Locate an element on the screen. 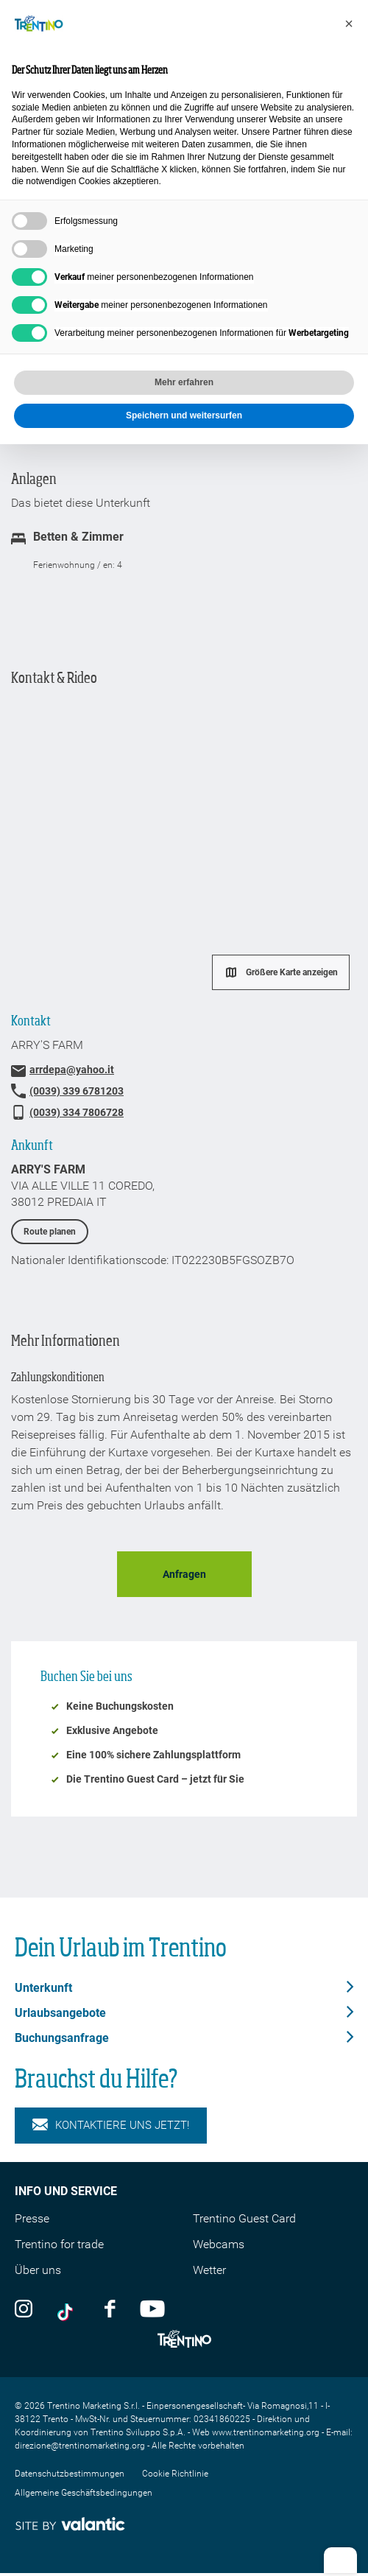 This screenshot has height=2576, width=368. Presse is located at coordinates (32, 2218).